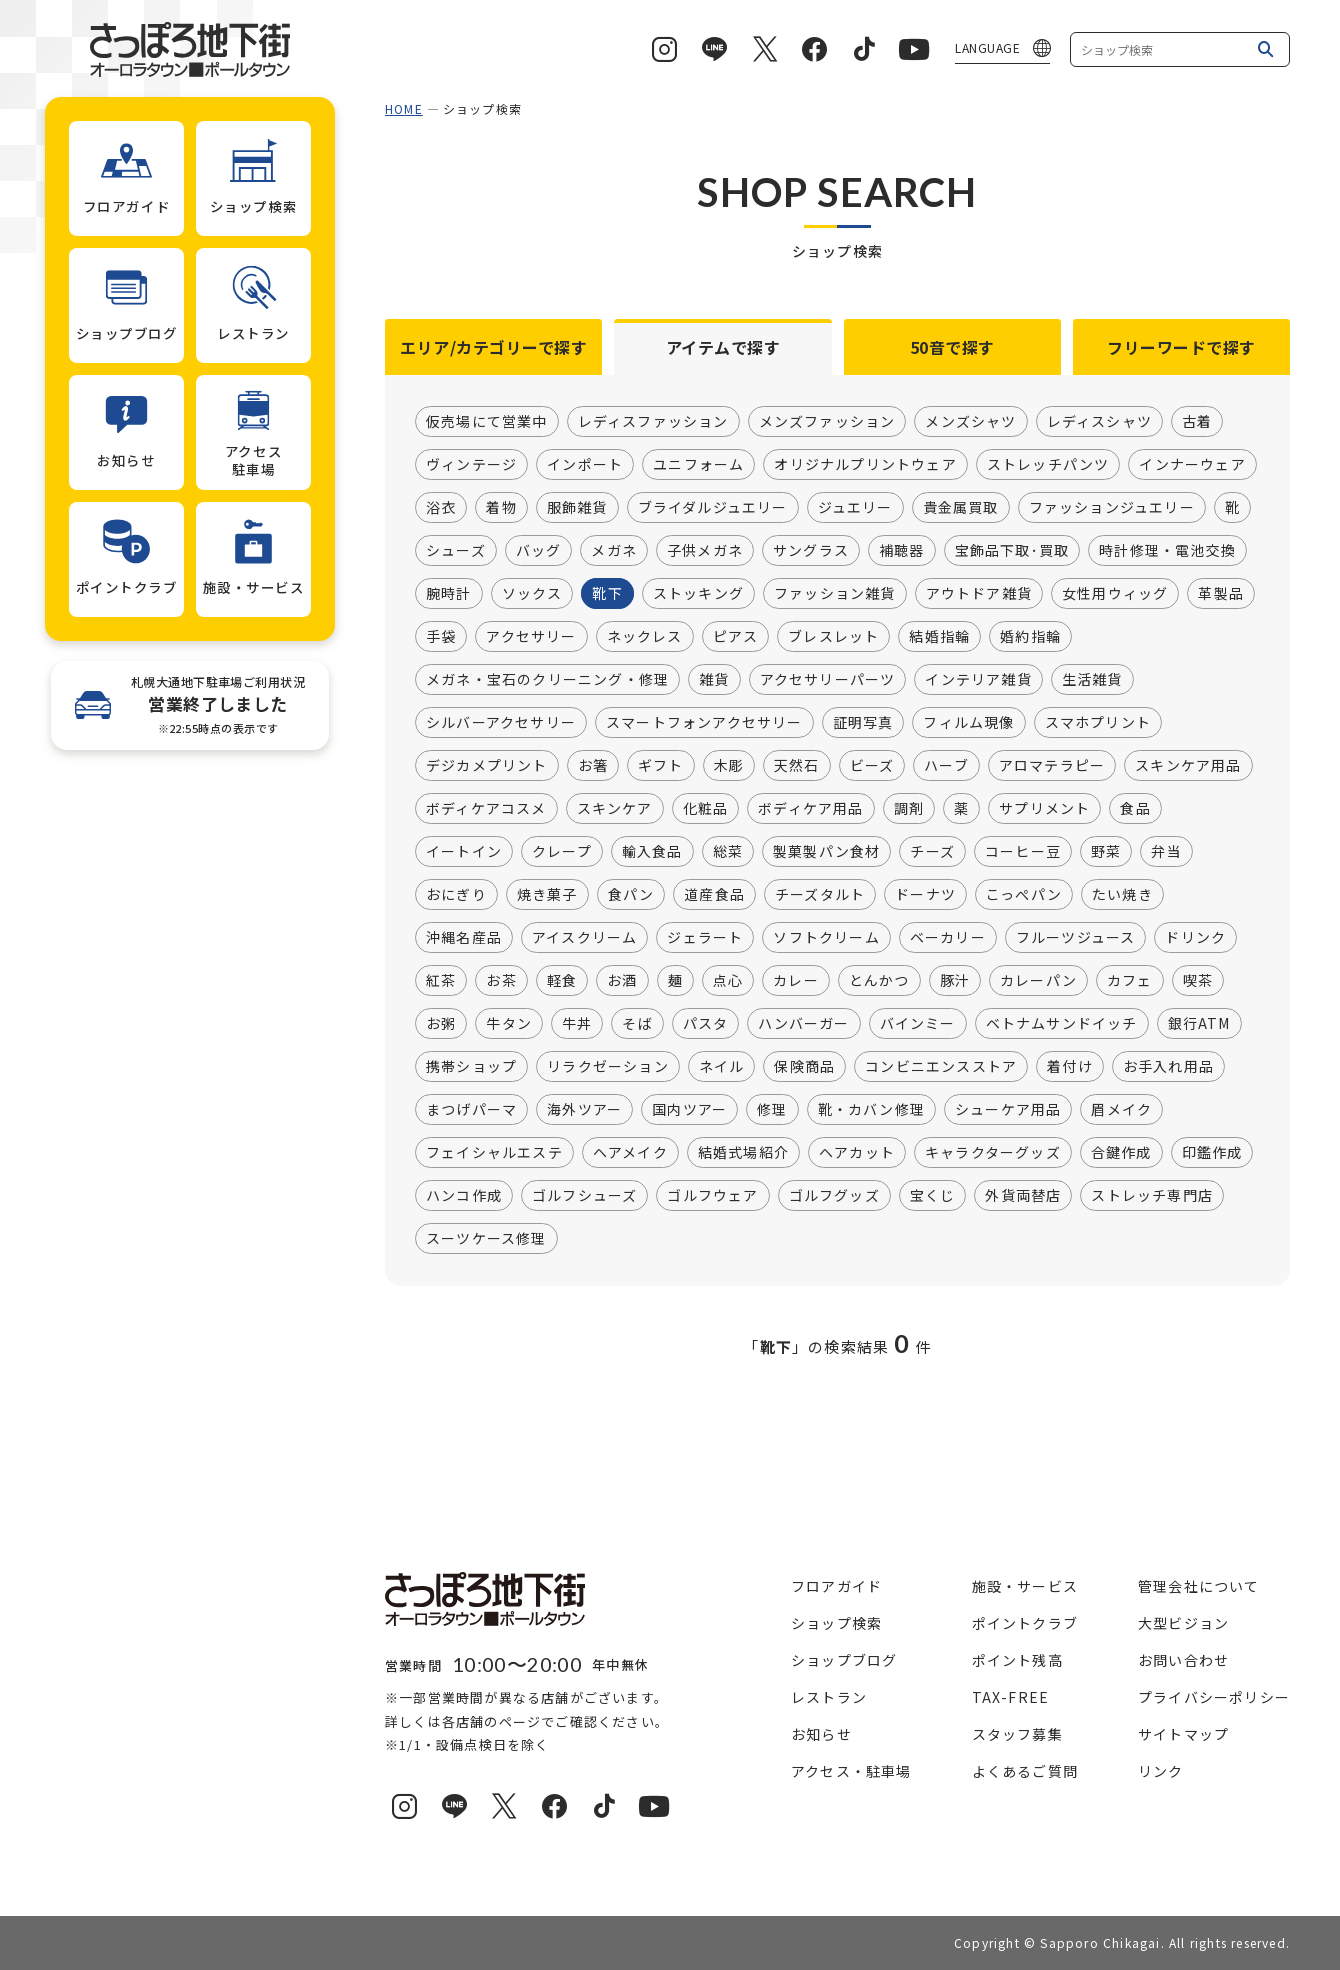 The height and width of the screenshot is (1970, 1340). What do you see at coordinates (729, 766) in the screenshot?
I see `木彫` at bounding box center [729, 766].